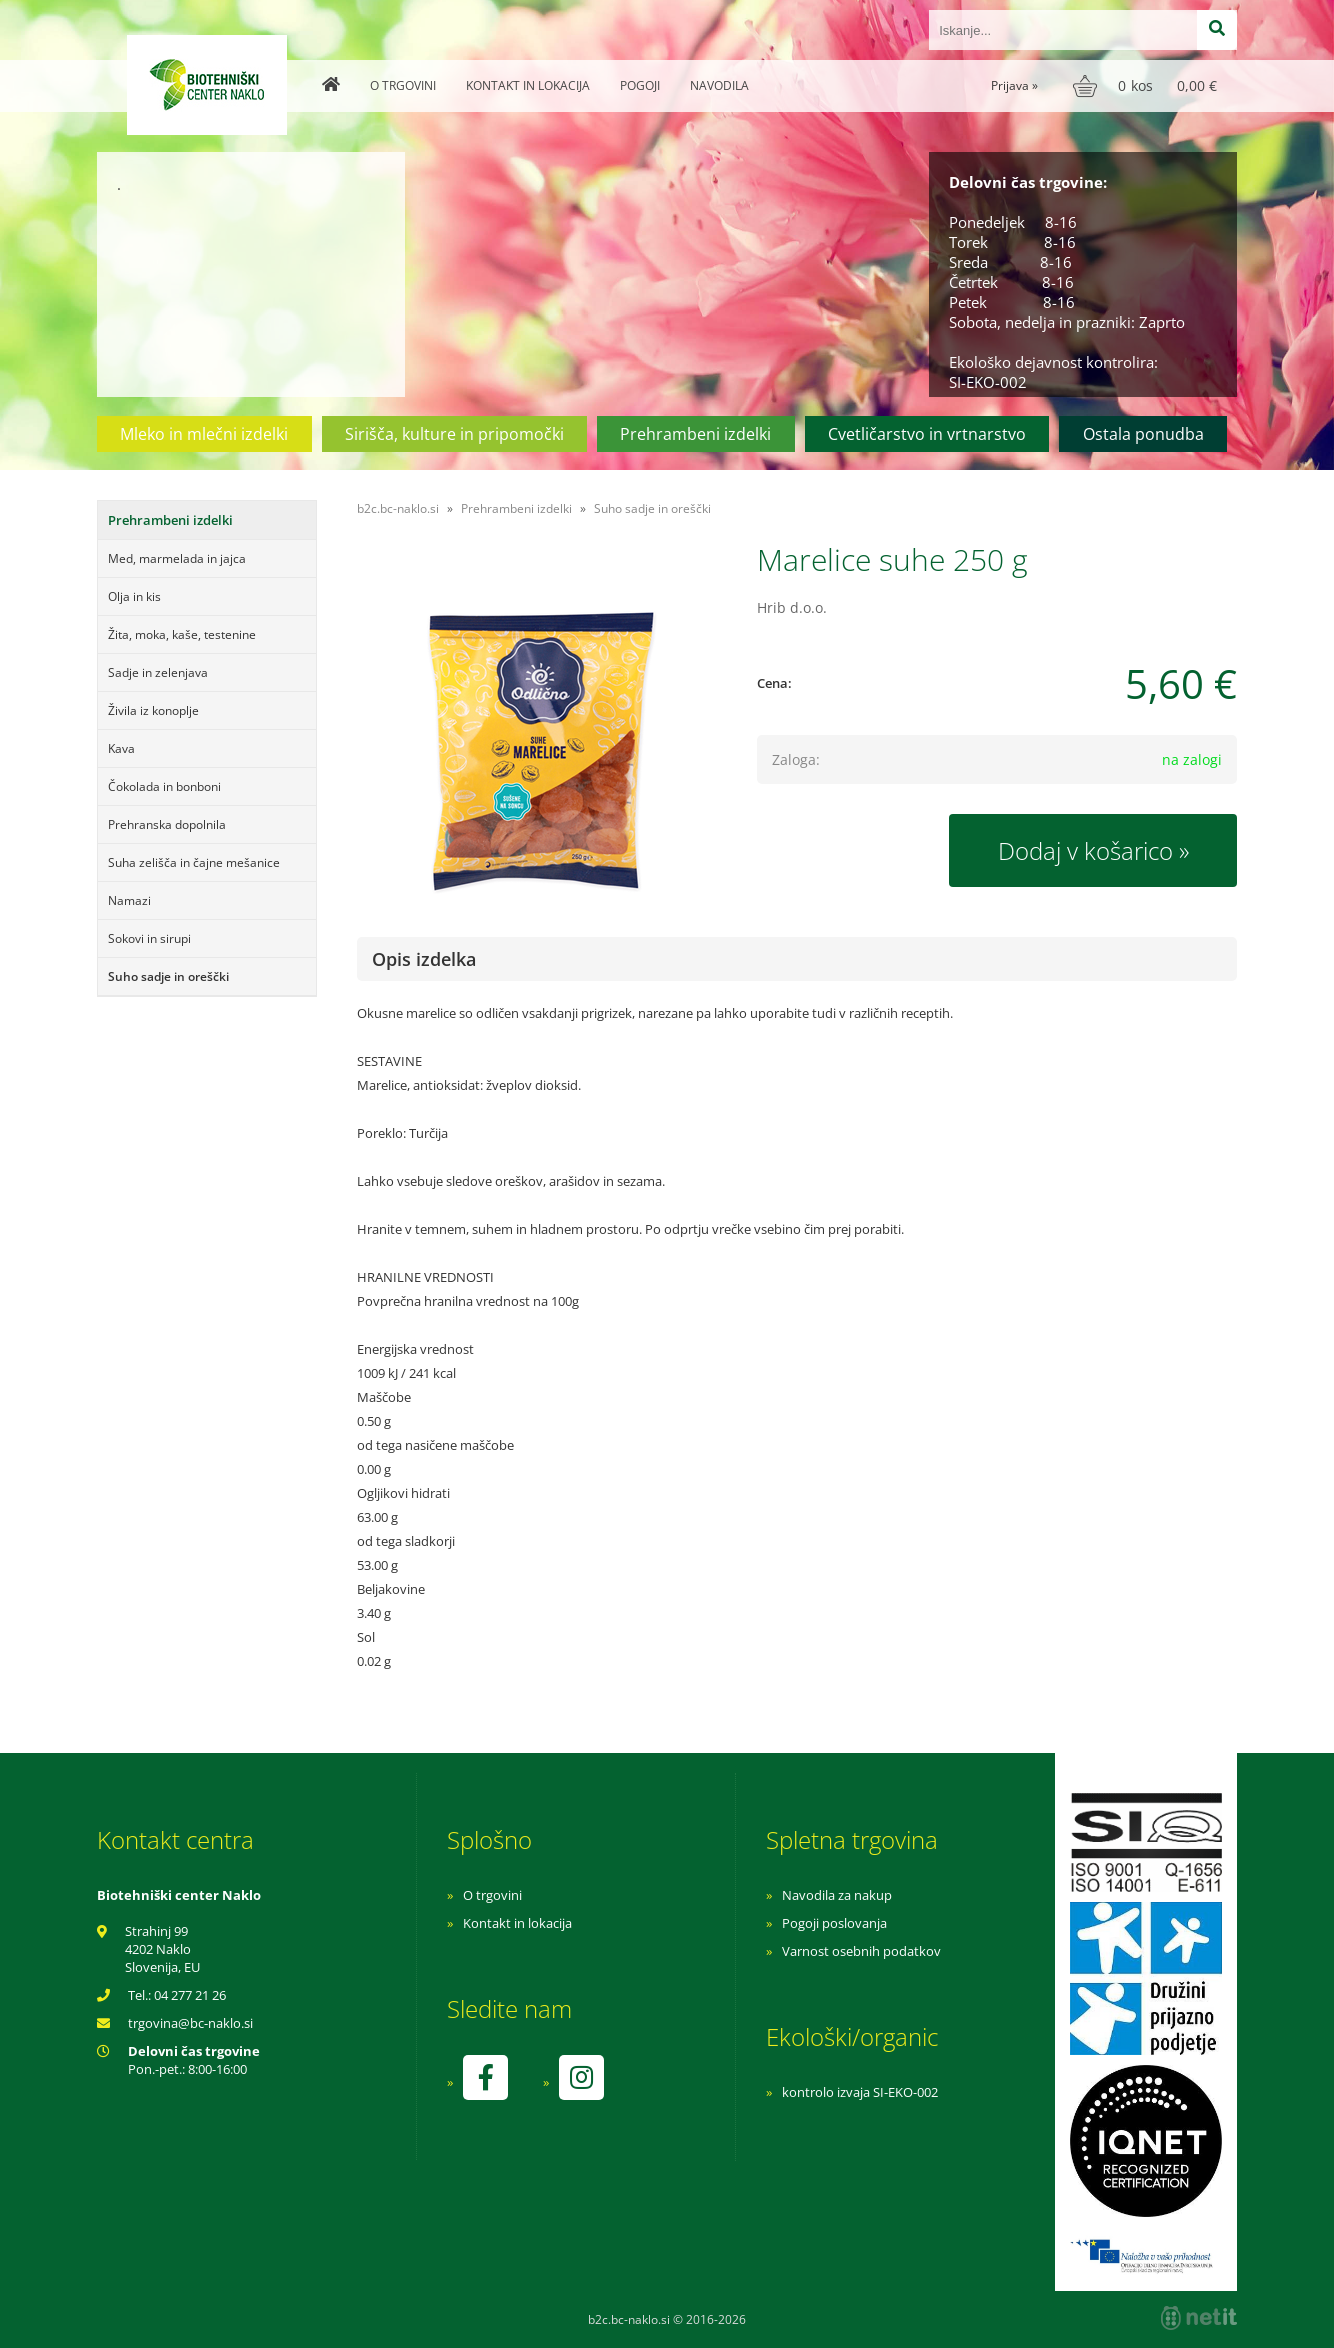 Image resolution: width=1334 pixels, height=2348 pixels. What do you see at coordinates (403, 85) in the screenshot?
I see `O trgovini` at bounding box center [403, 85].